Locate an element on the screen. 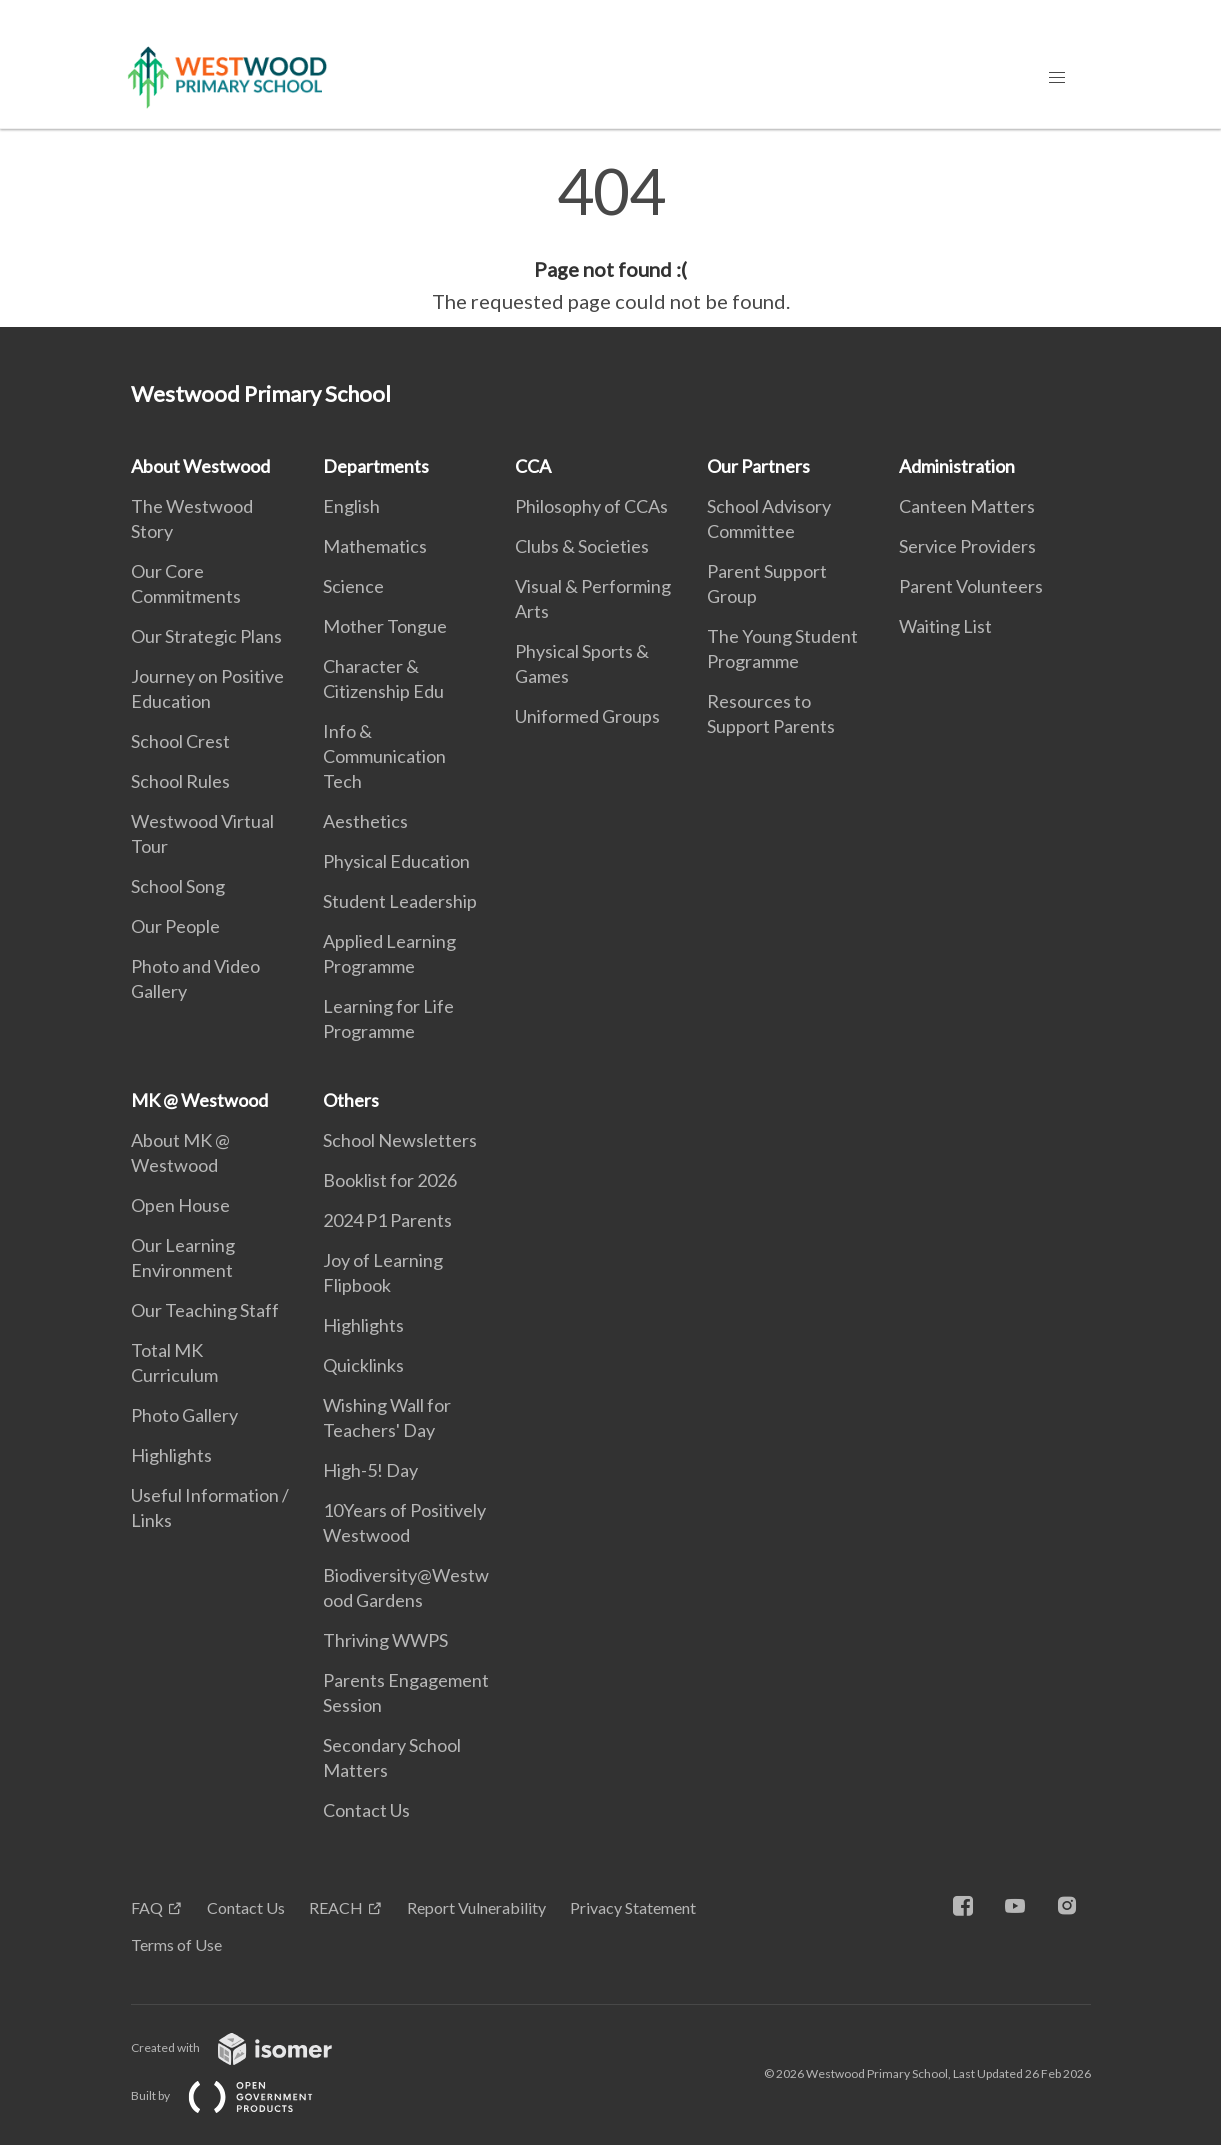 Image resolution: width=1221 pixels, height=2145 pixels. Created with is located at coordinates (247, 2047).